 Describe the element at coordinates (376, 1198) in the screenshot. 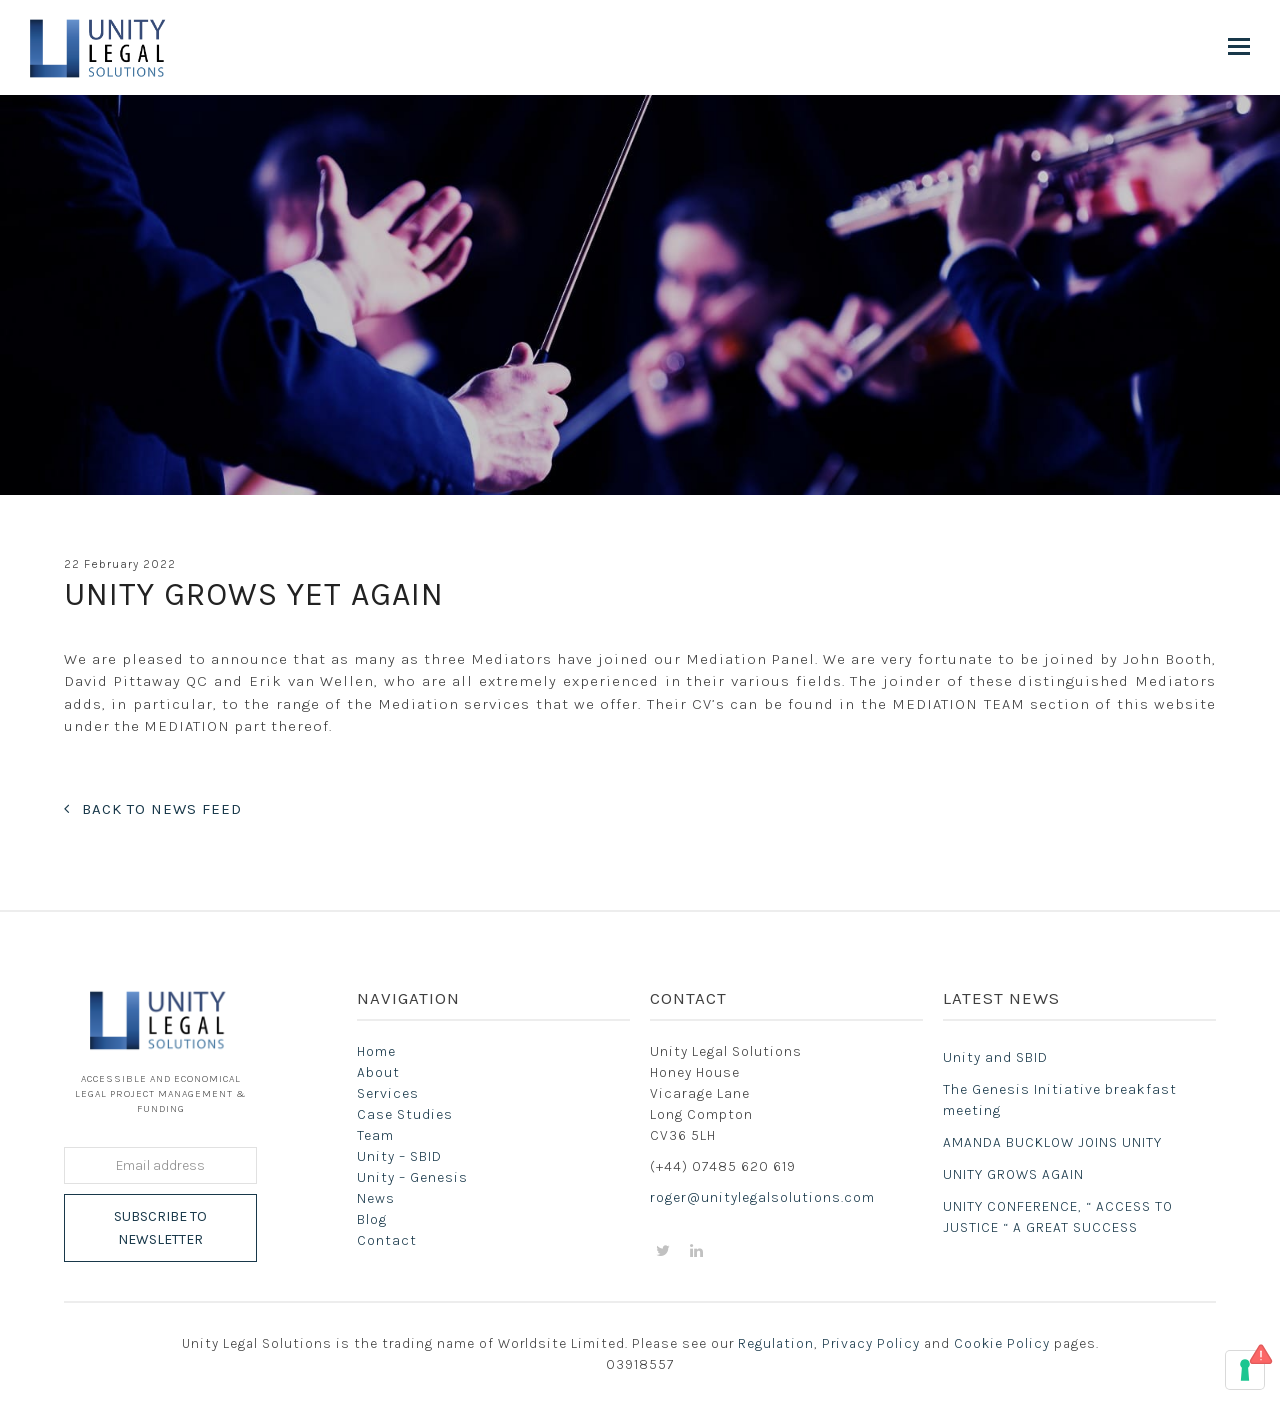

I see `News` at that location.